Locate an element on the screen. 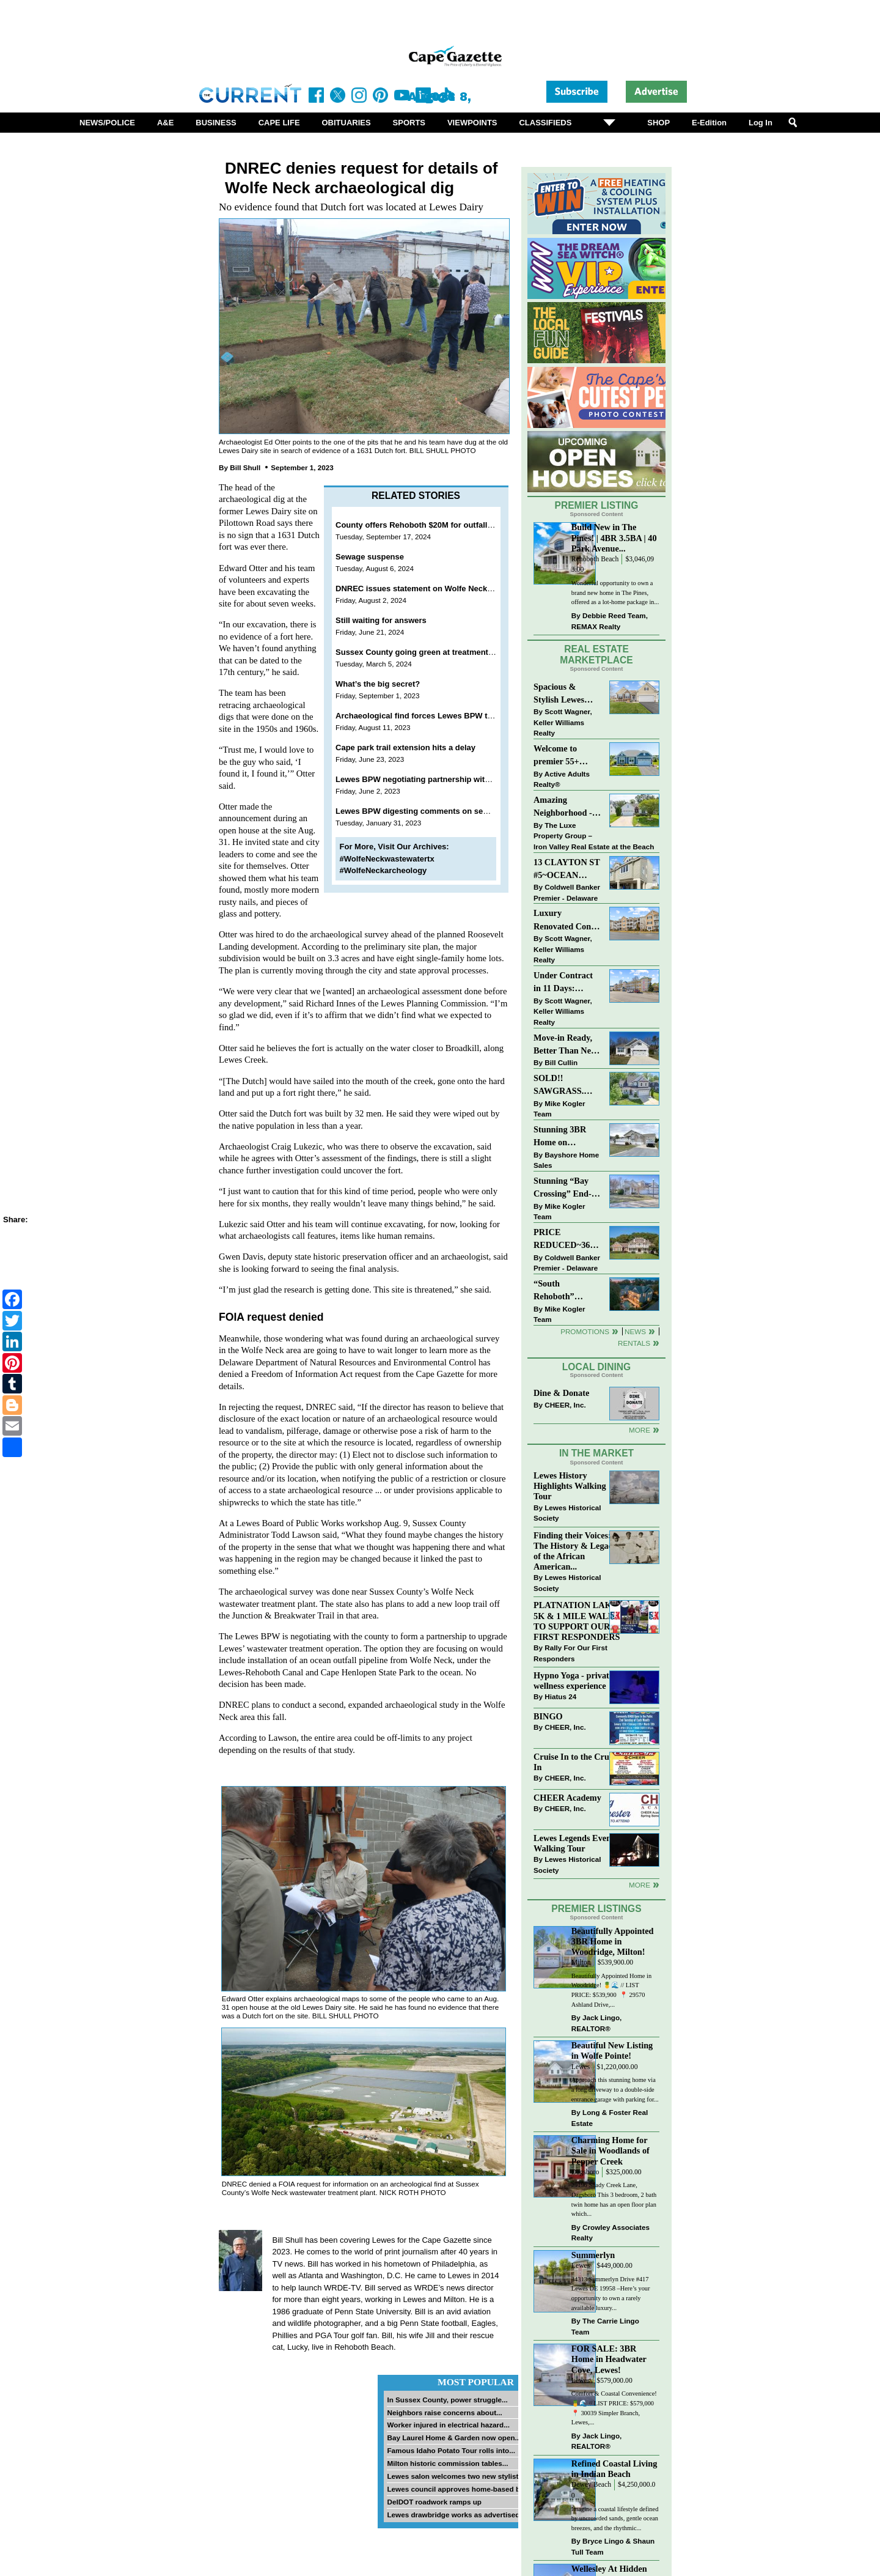  What’s the big secret? is located at coordinates (378, 683).